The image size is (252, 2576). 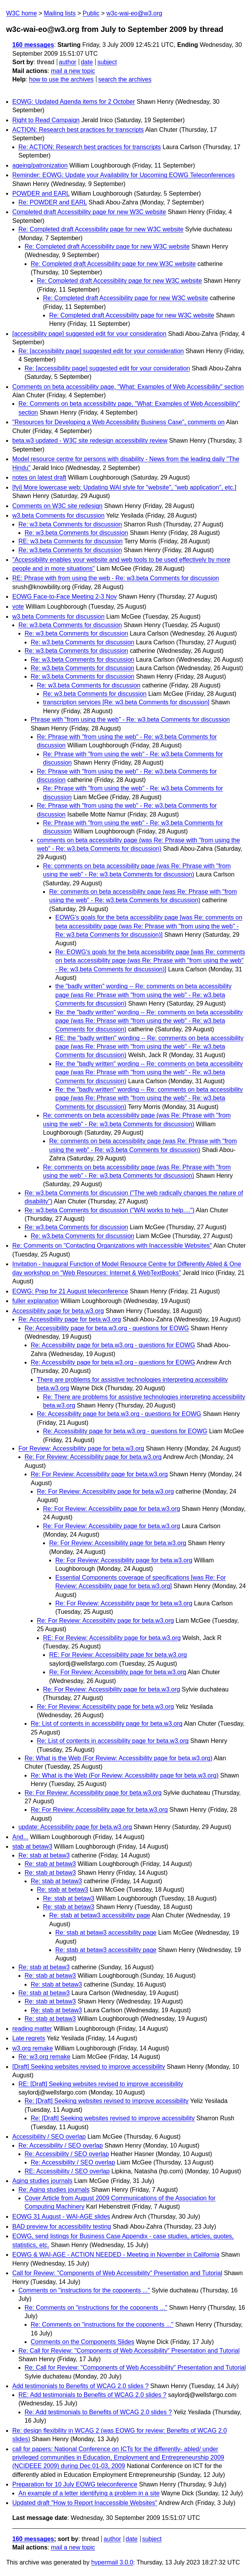 What do you see at coordinates (73, 71) in the screenshot?
I see `mail a new topic` at bounding box center [73, 71].